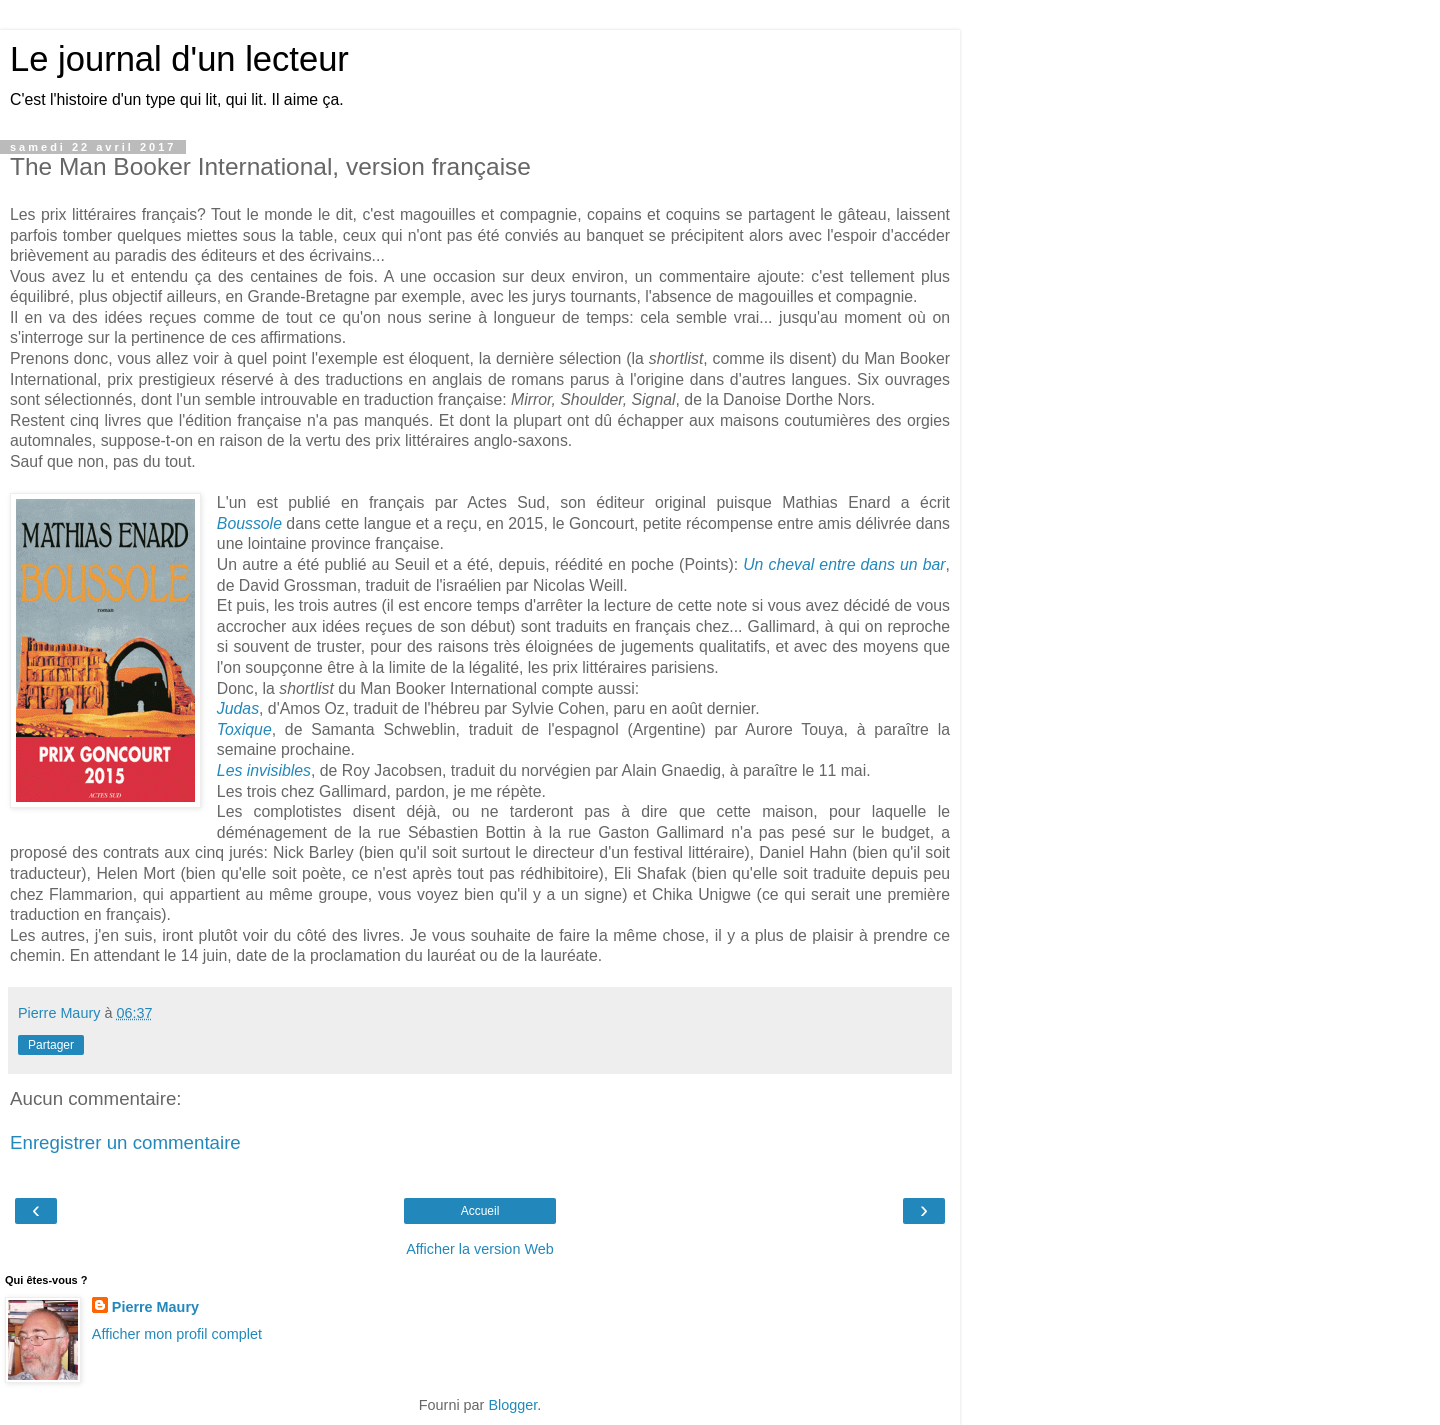 This screenshot has height=1425, width=1440. Describe the element at coordinates (177, 1334) in the screenshot. I see `Afficher mon profil complet` at that location.